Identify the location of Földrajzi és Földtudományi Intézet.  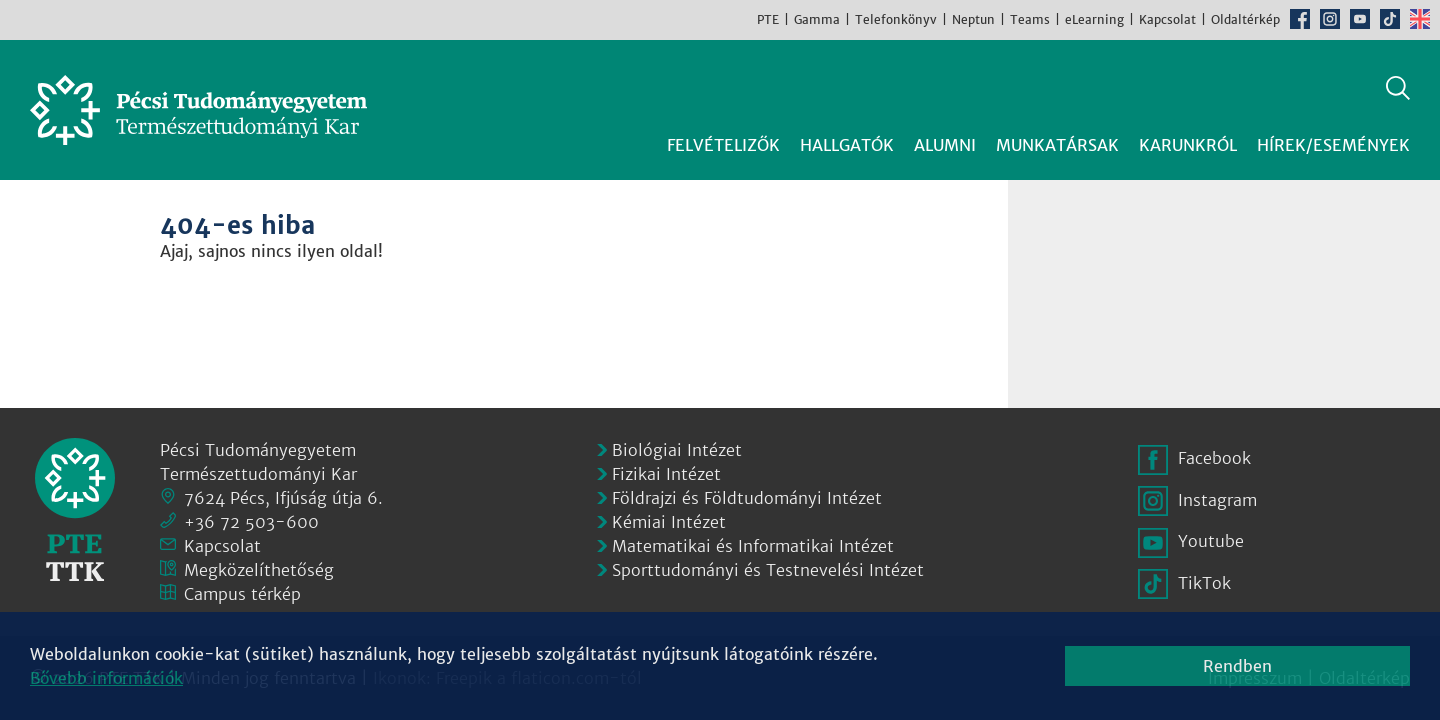
(747, 498).